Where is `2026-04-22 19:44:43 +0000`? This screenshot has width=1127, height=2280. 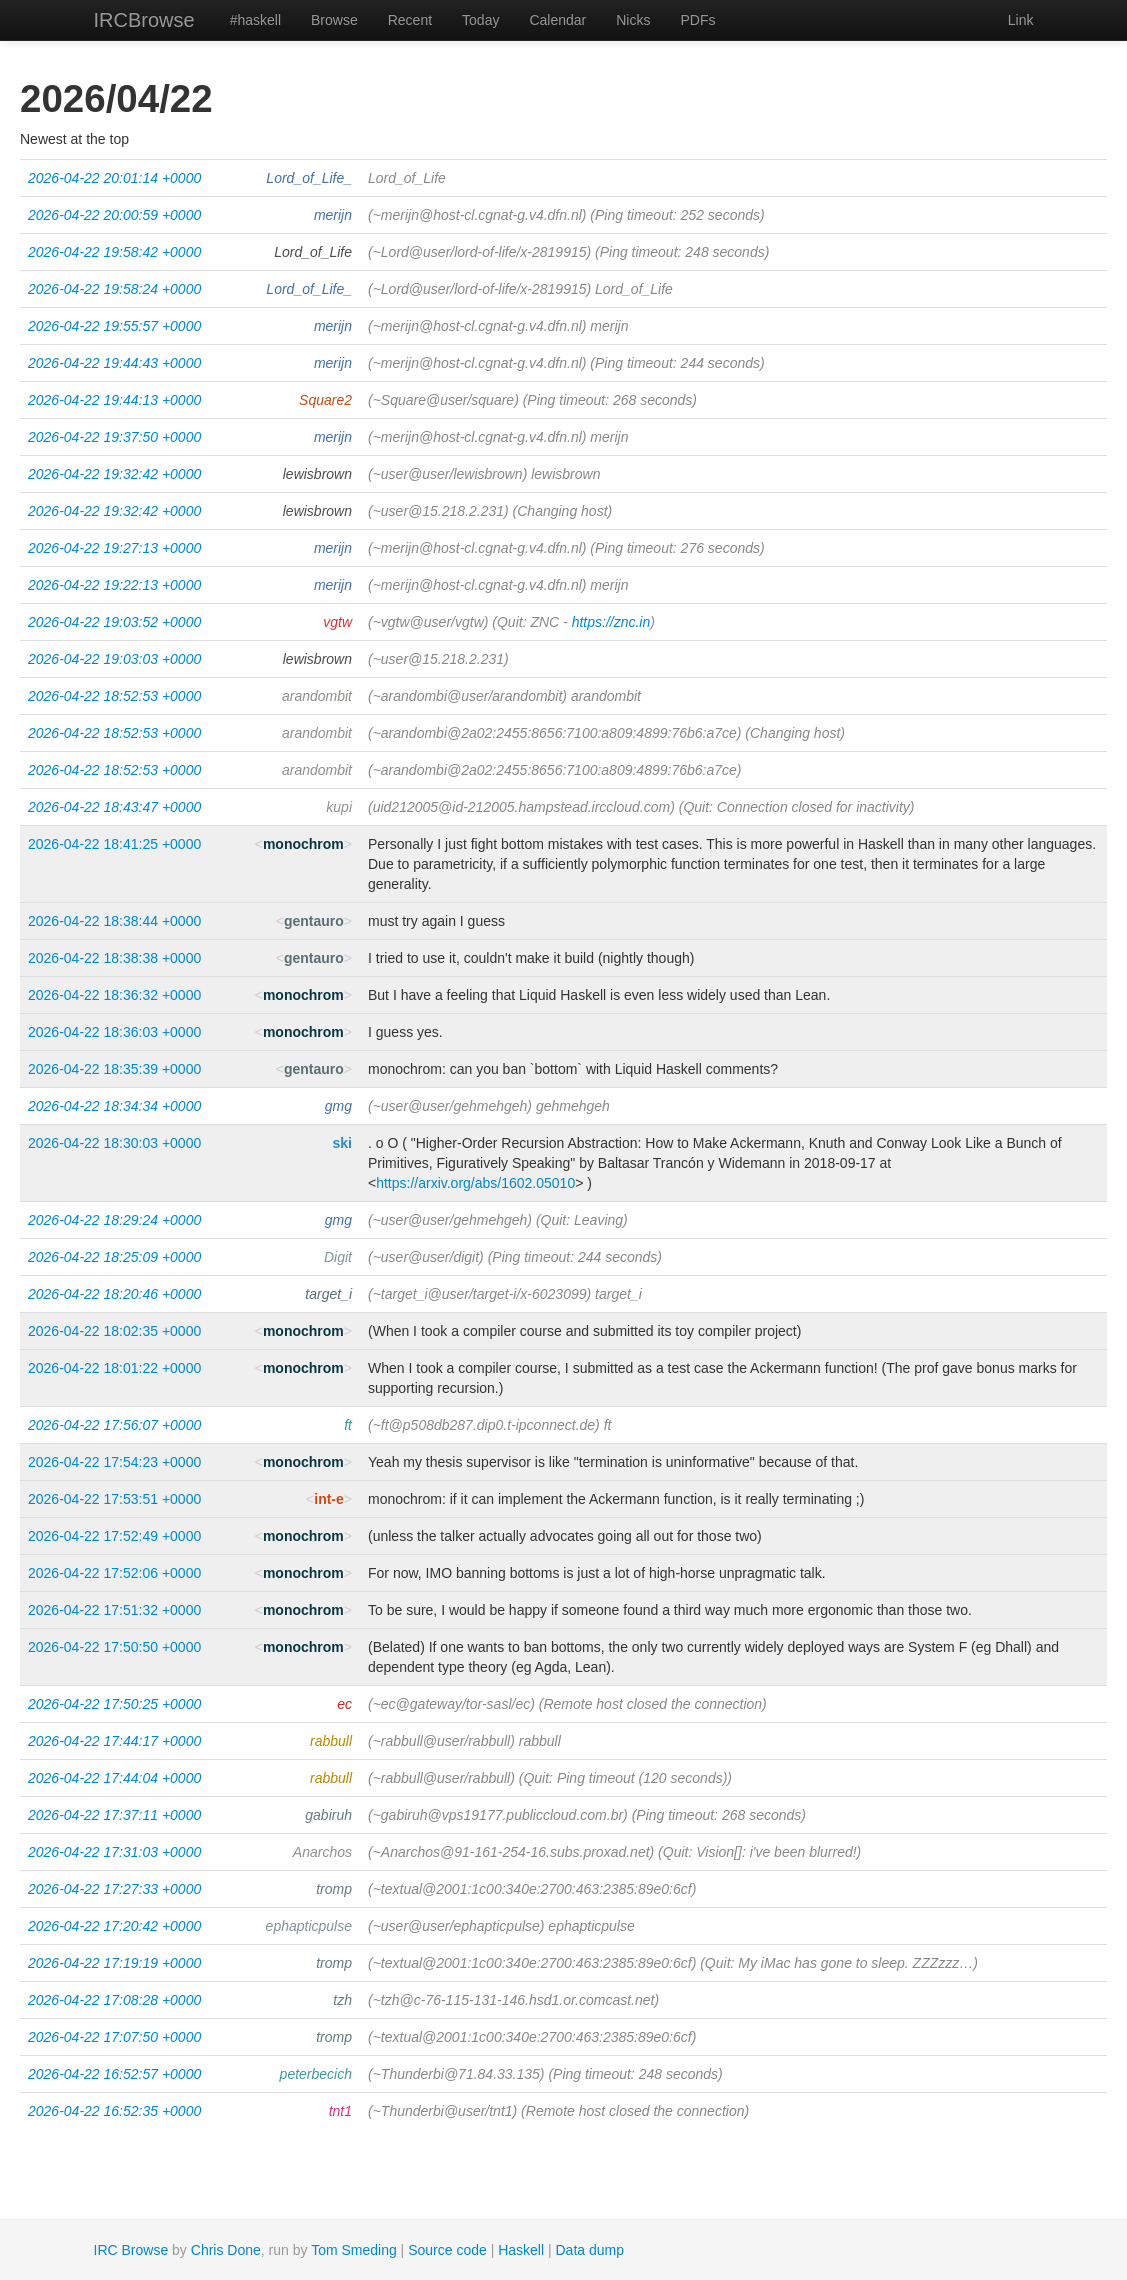
2026-04-22 19:44:43 +0000 is located at coordinates (114, 363).